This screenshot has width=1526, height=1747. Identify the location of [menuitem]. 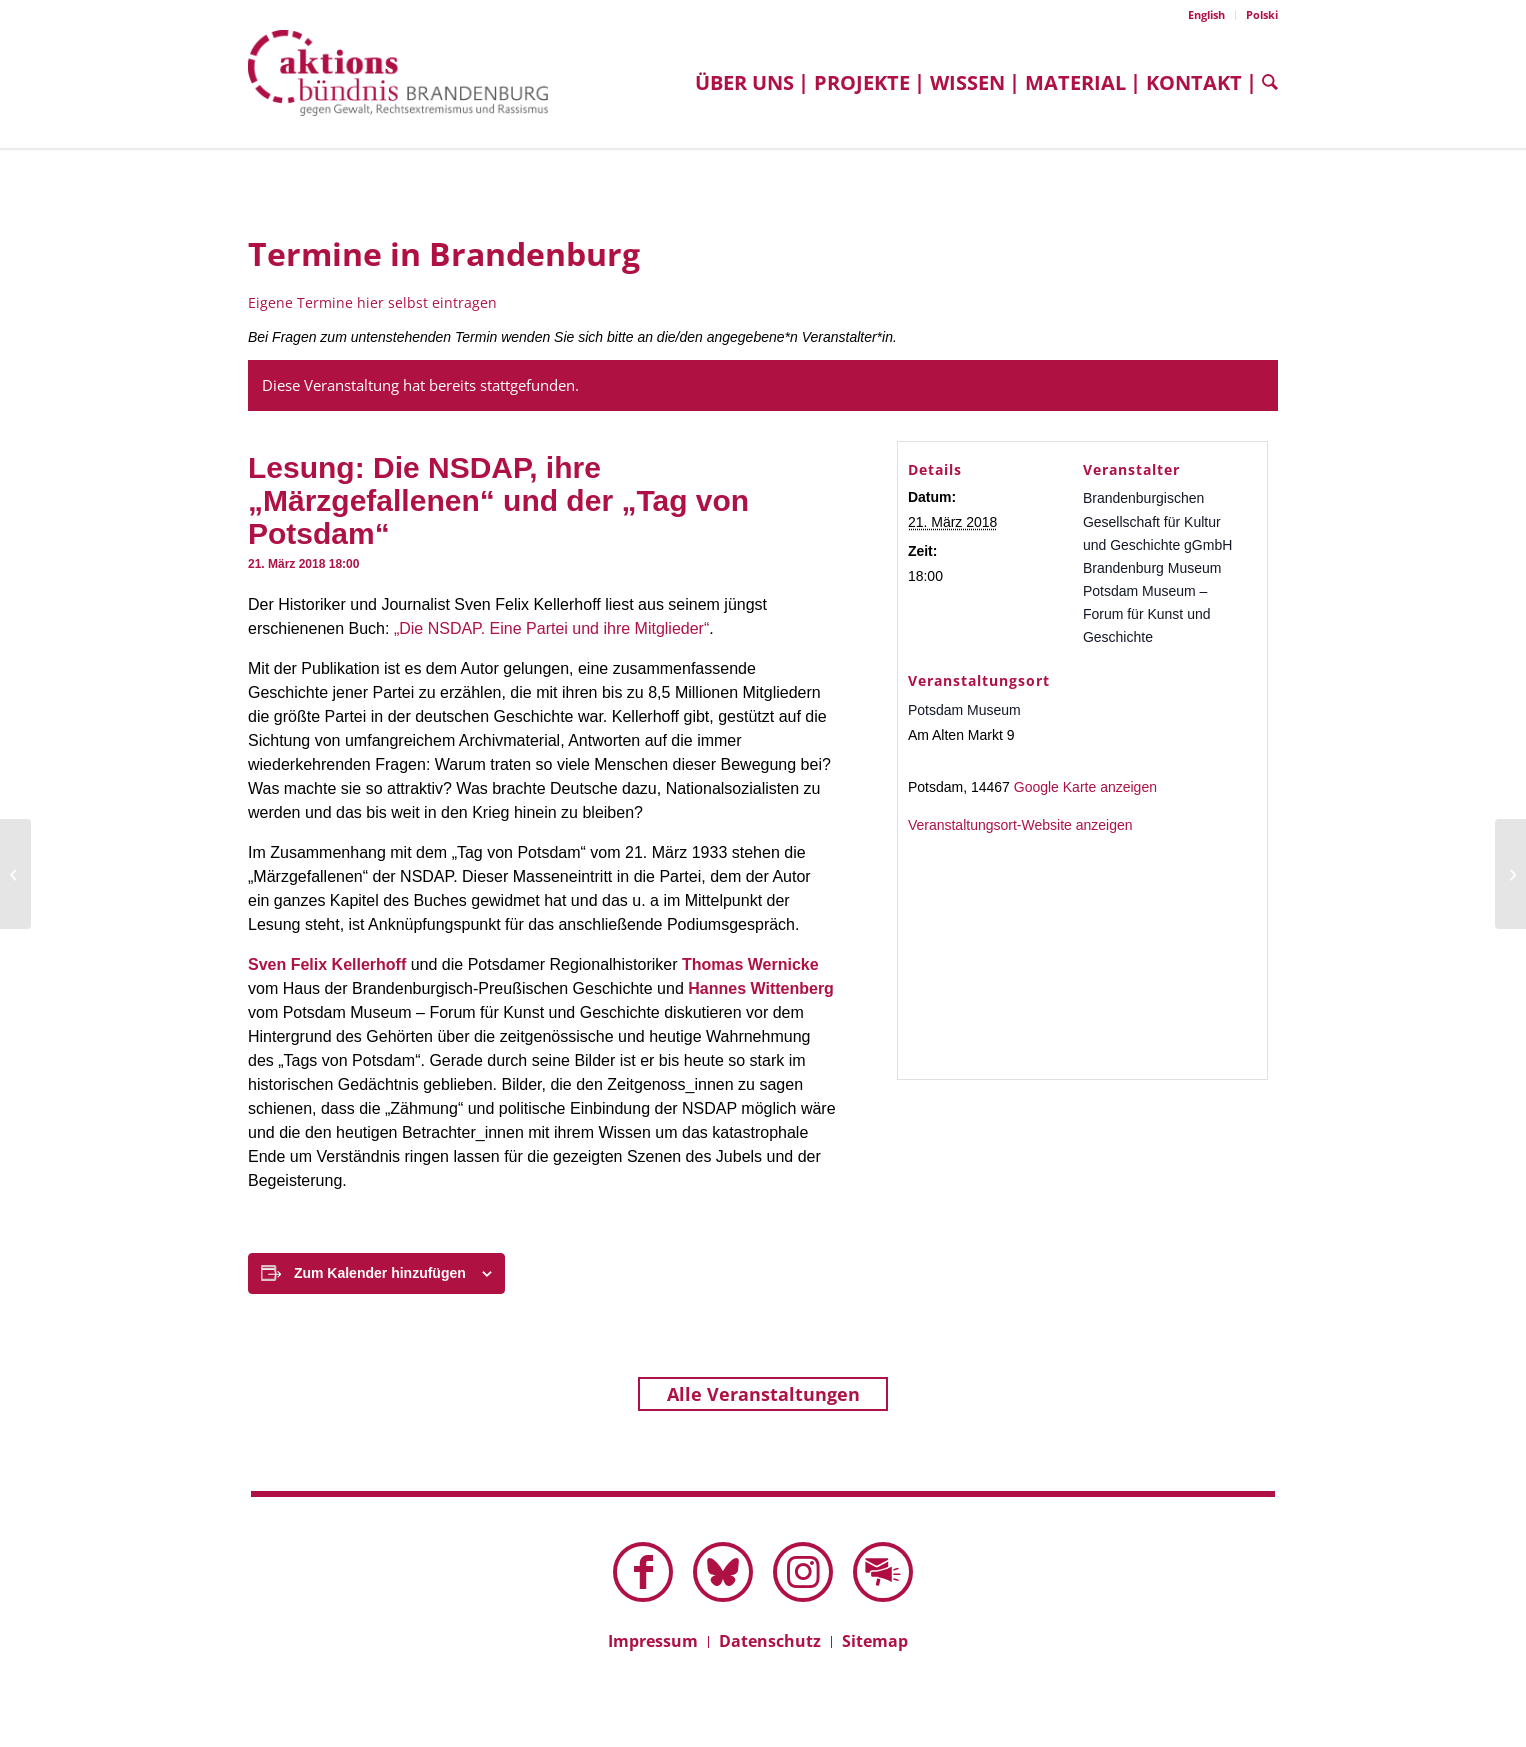
(1207, 15).